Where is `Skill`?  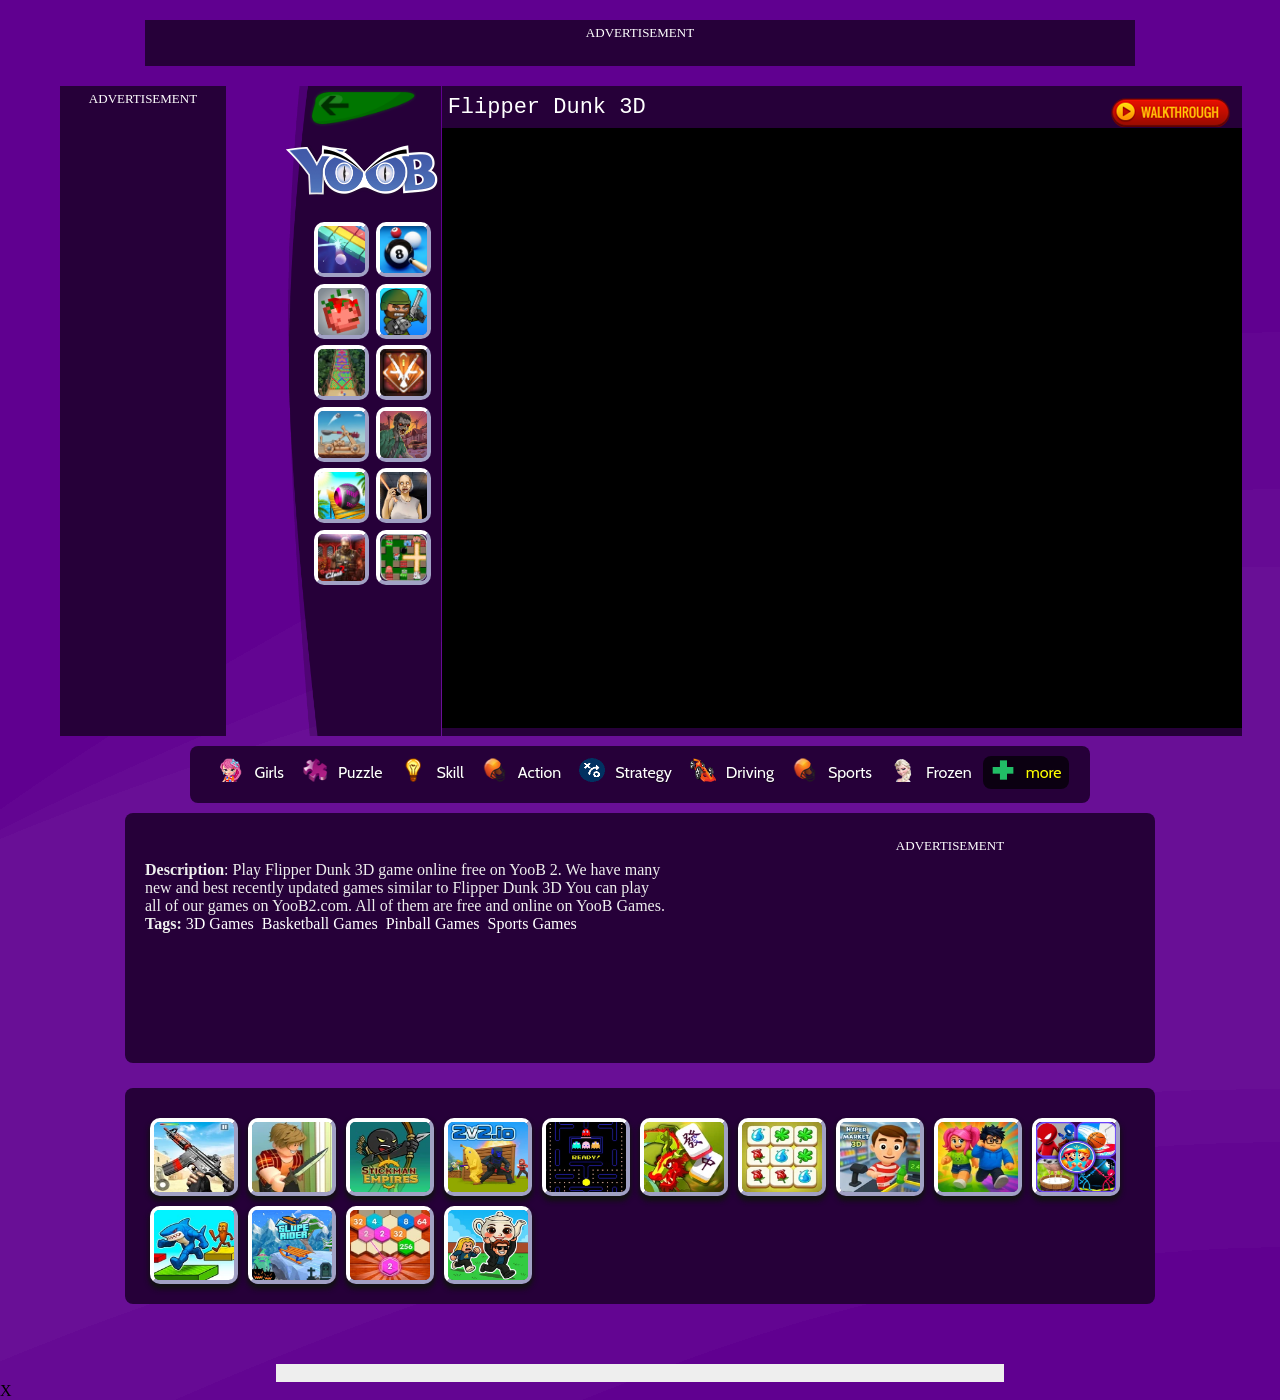 Skill is located at coordinates (431, 772).